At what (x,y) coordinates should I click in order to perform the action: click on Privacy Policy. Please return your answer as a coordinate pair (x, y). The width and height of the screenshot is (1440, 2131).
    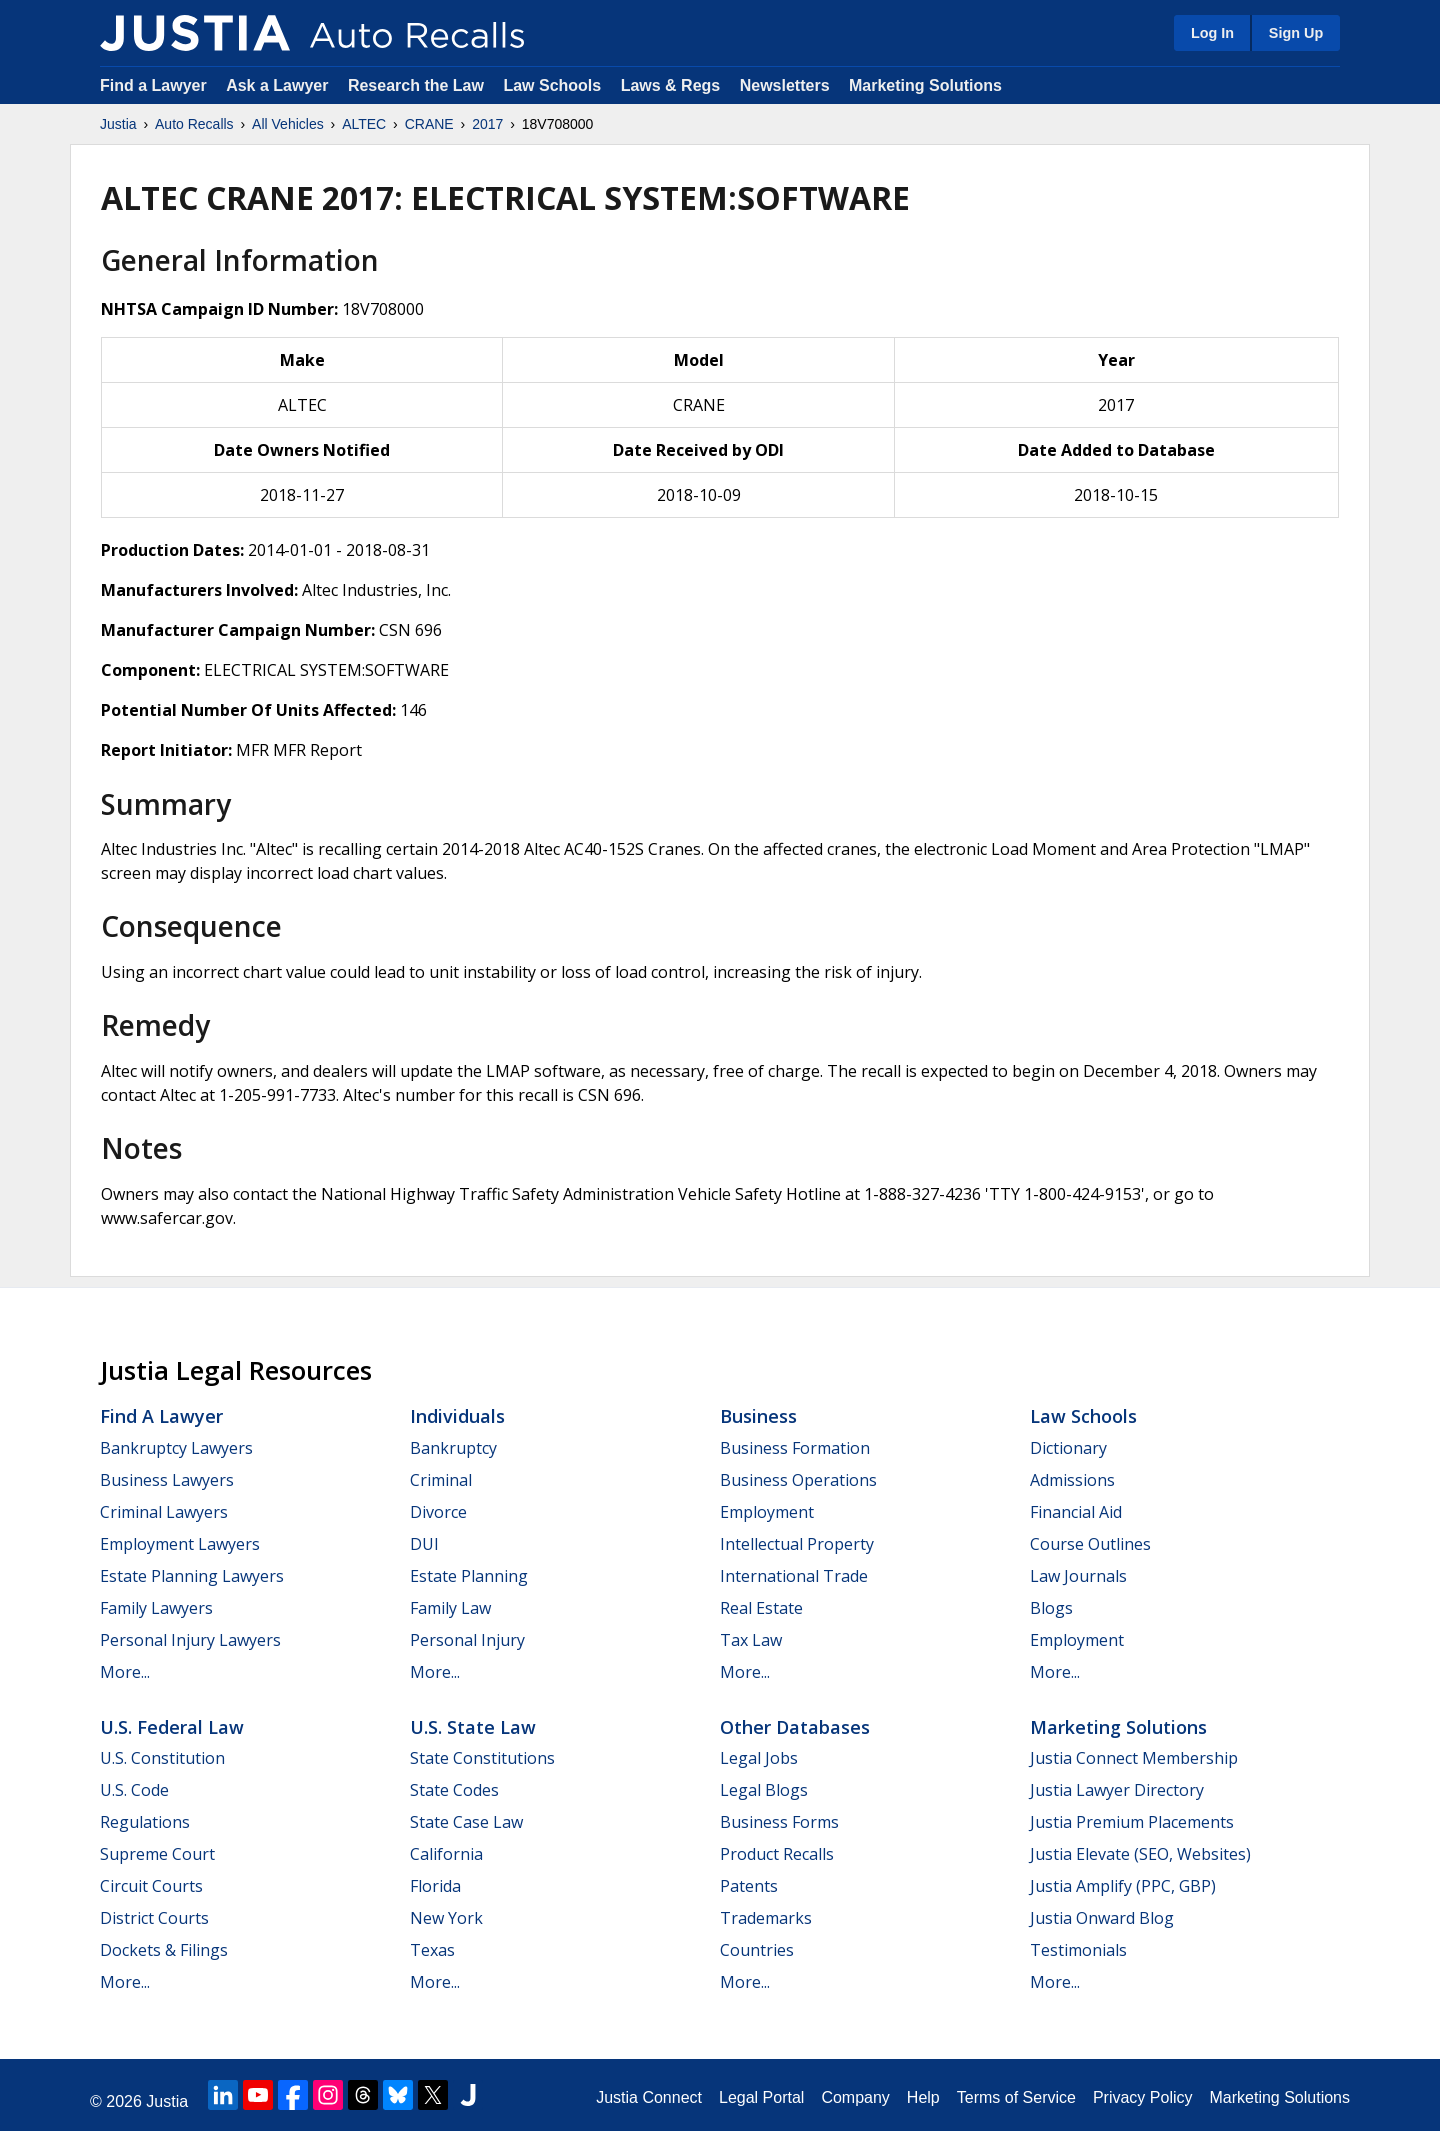
    Looking at the image, I should click on (1143, 2097).